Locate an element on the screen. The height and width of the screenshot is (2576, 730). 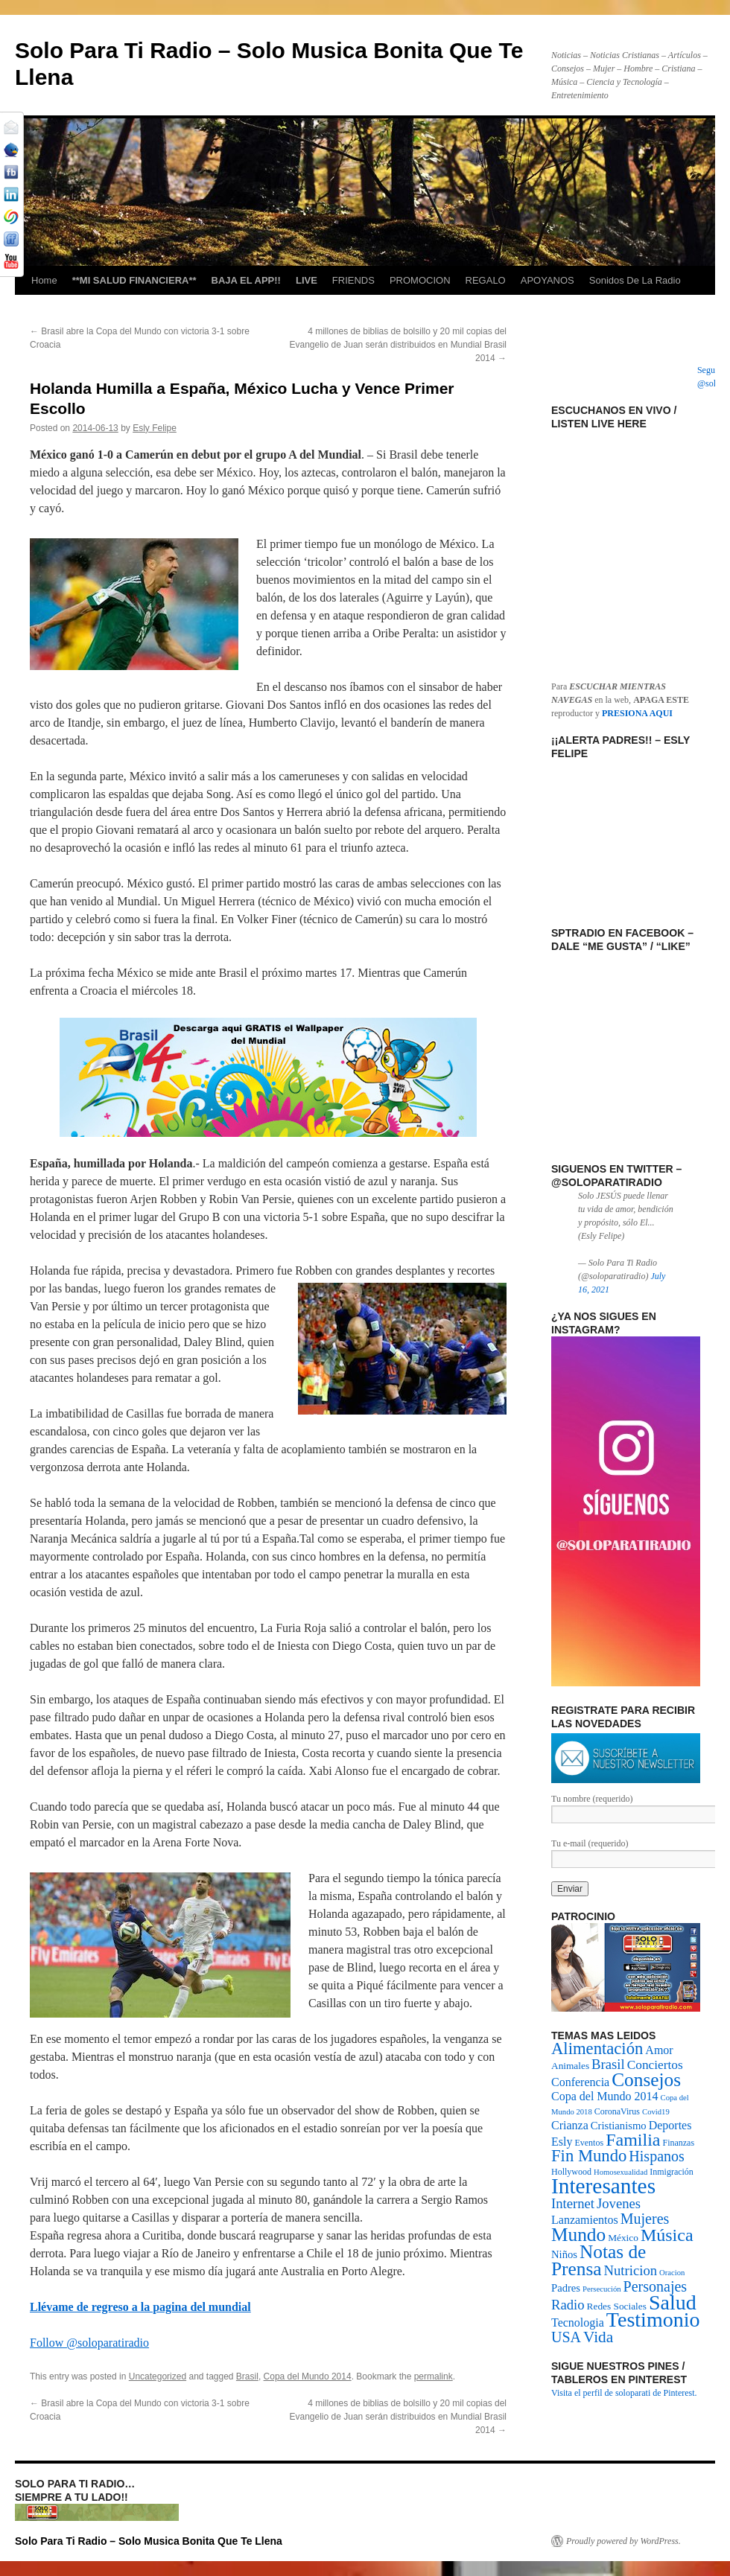
Redes Sociales is located at coordinates (617, 2306).